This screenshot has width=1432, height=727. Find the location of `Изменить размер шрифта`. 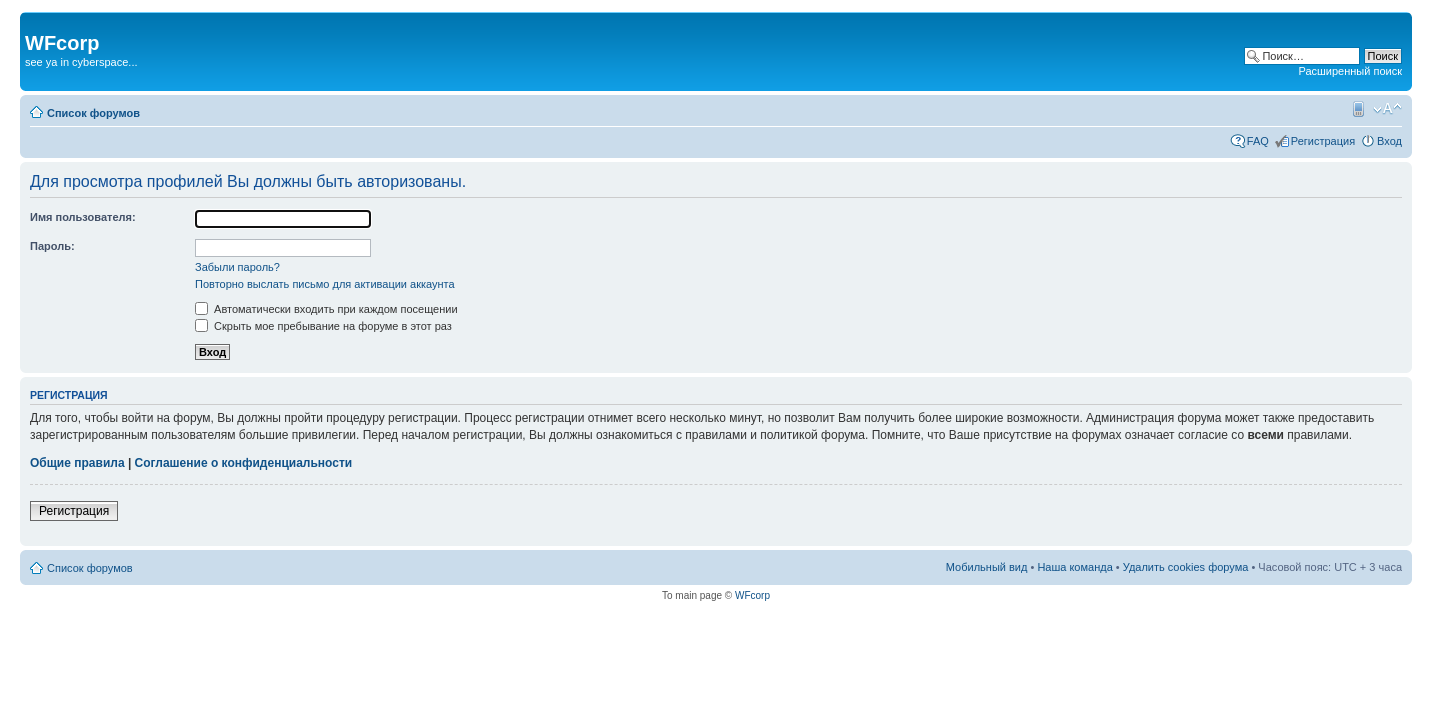

Изменить размер шрифта is located at coordinates (1387, 109).